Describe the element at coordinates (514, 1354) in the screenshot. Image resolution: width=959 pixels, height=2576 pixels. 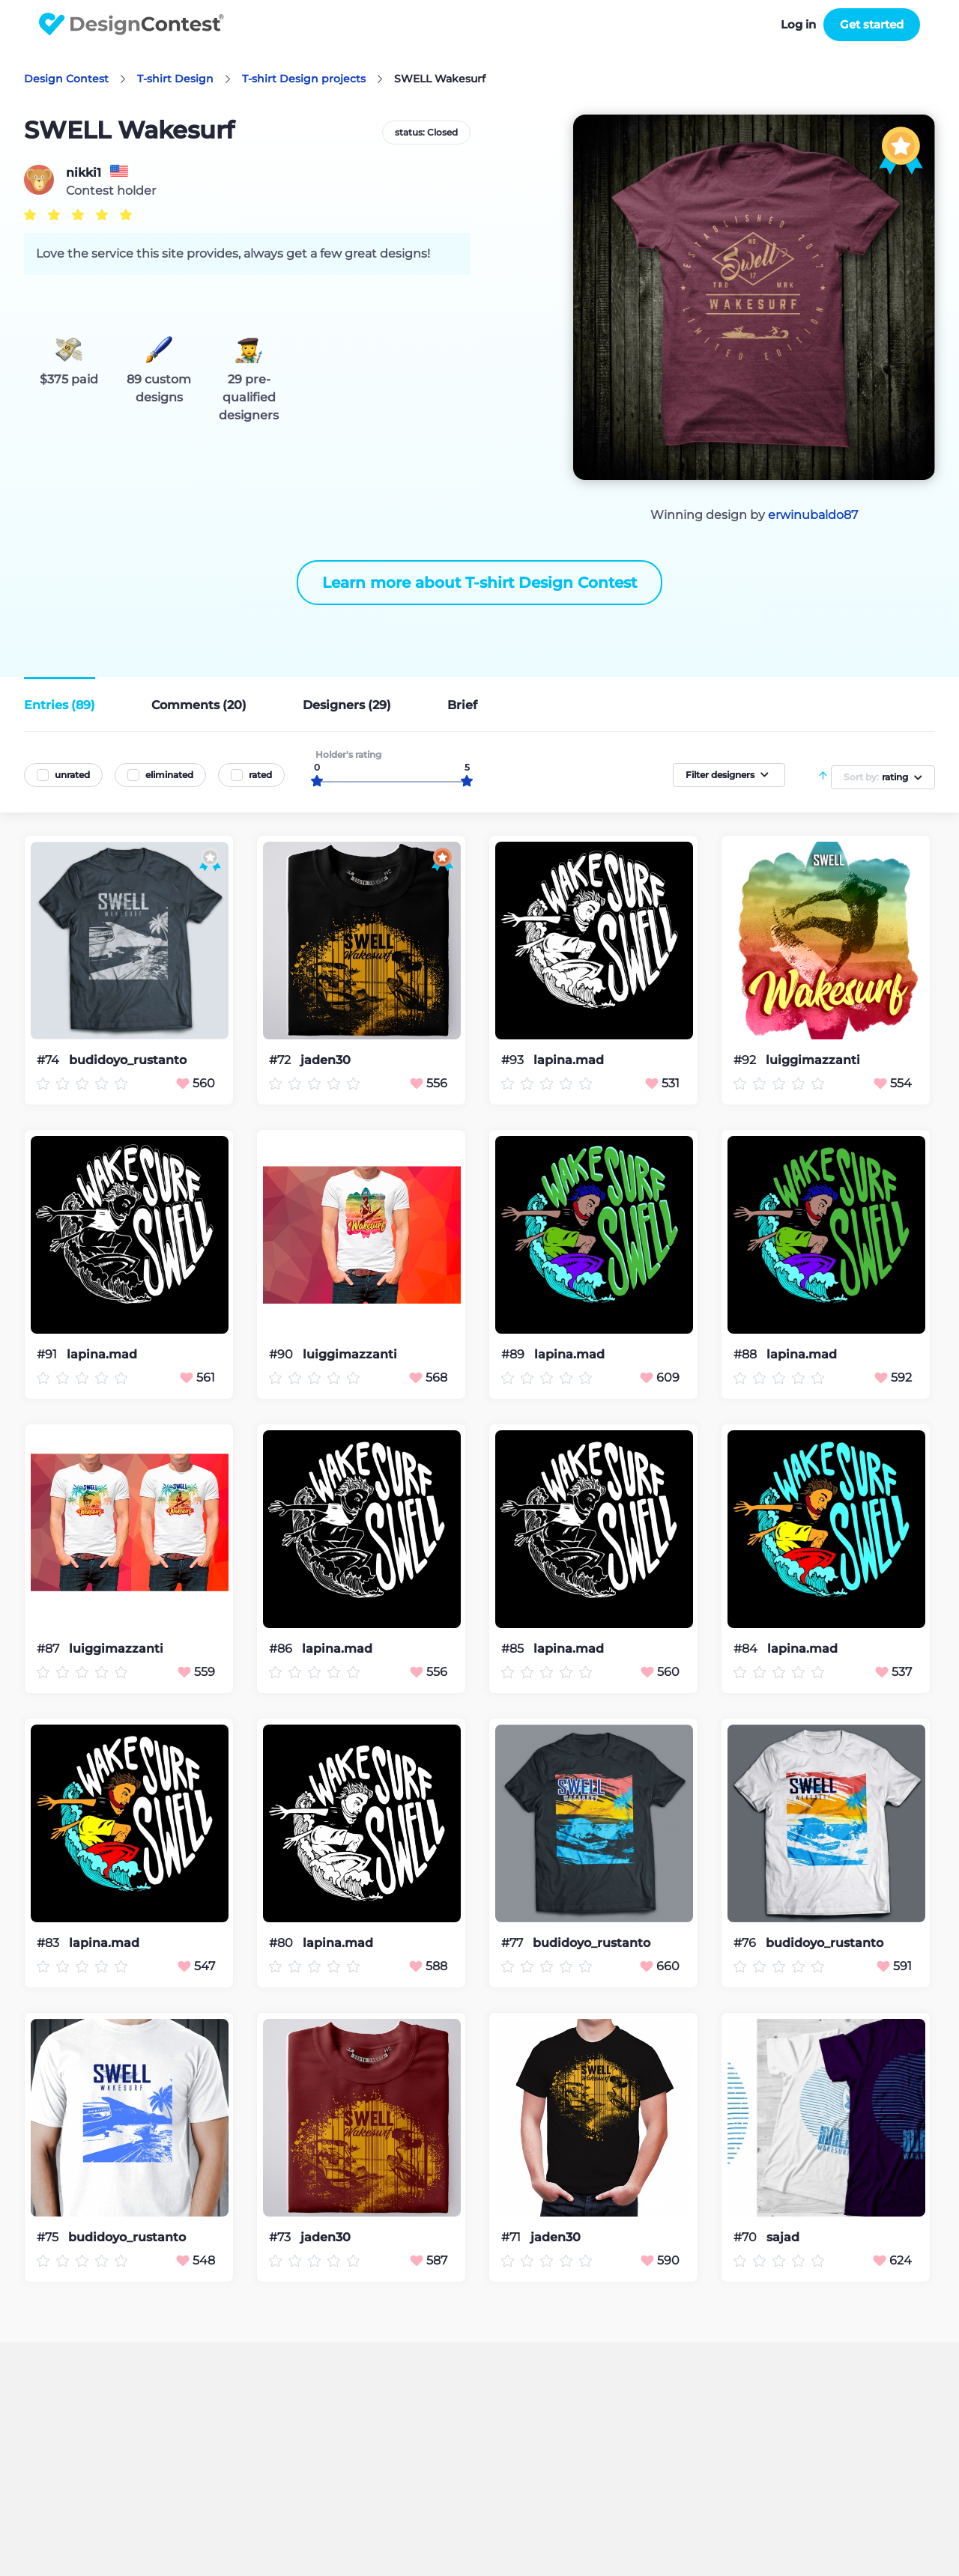
I see `#89` at that location.